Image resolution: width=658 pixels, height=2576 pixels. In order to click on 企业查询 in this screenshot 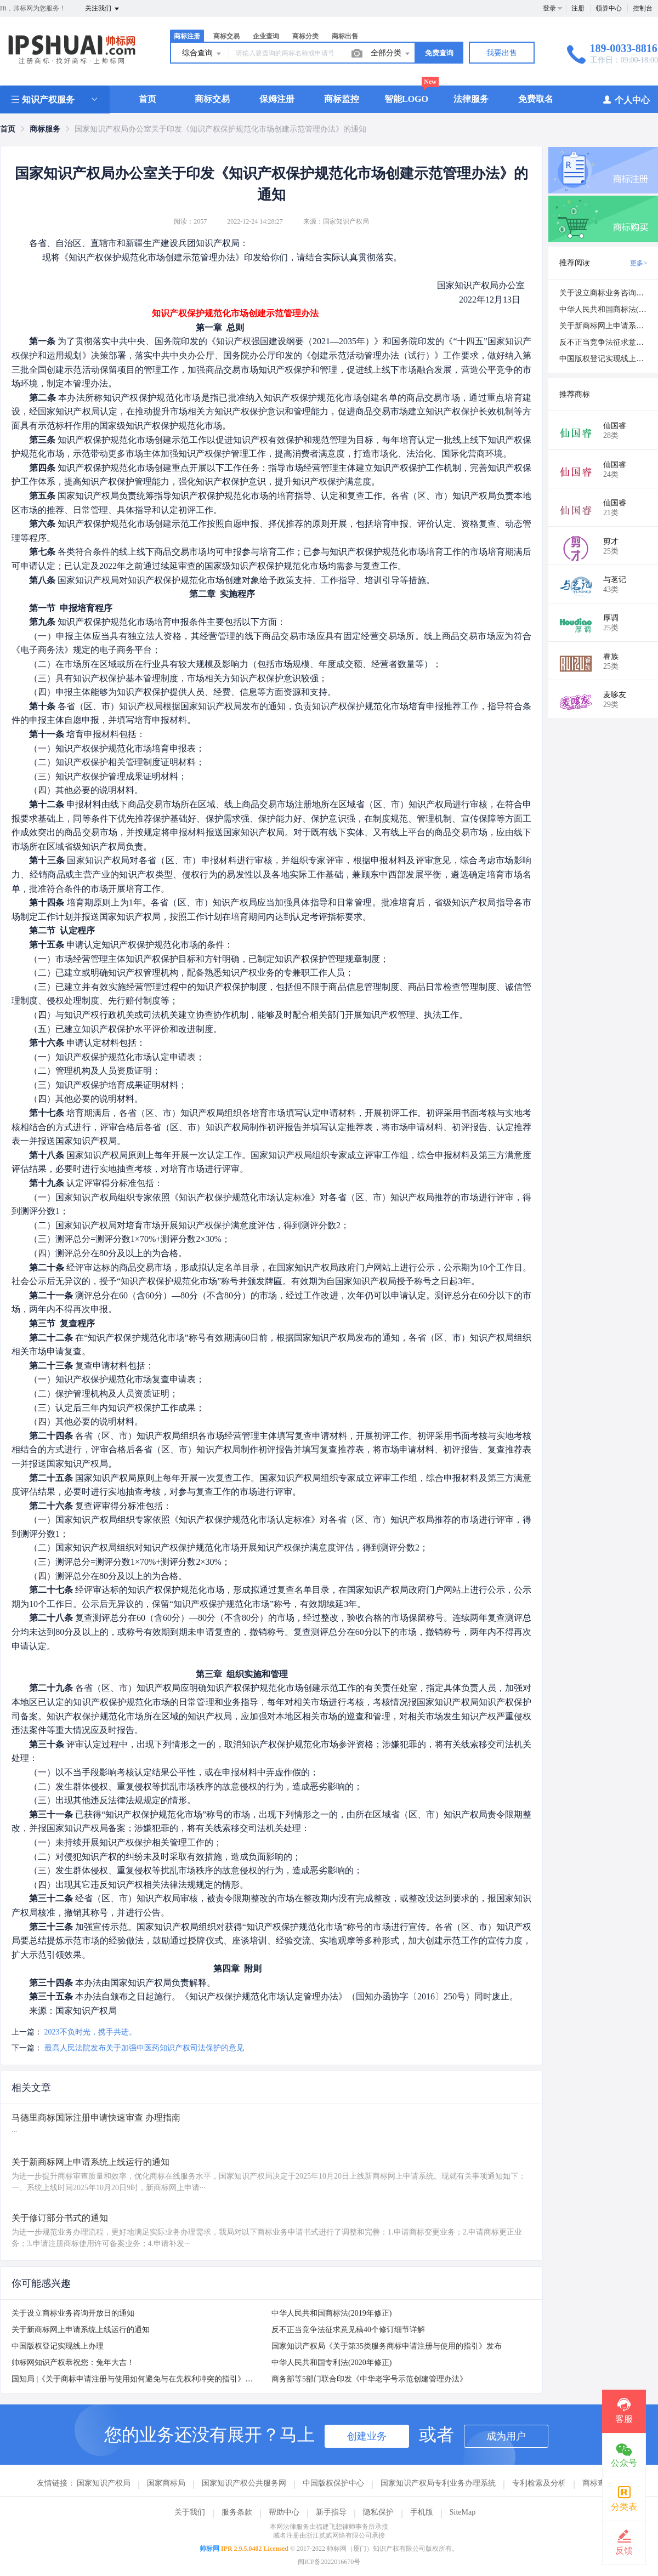, I will do `click(266, 36)`.